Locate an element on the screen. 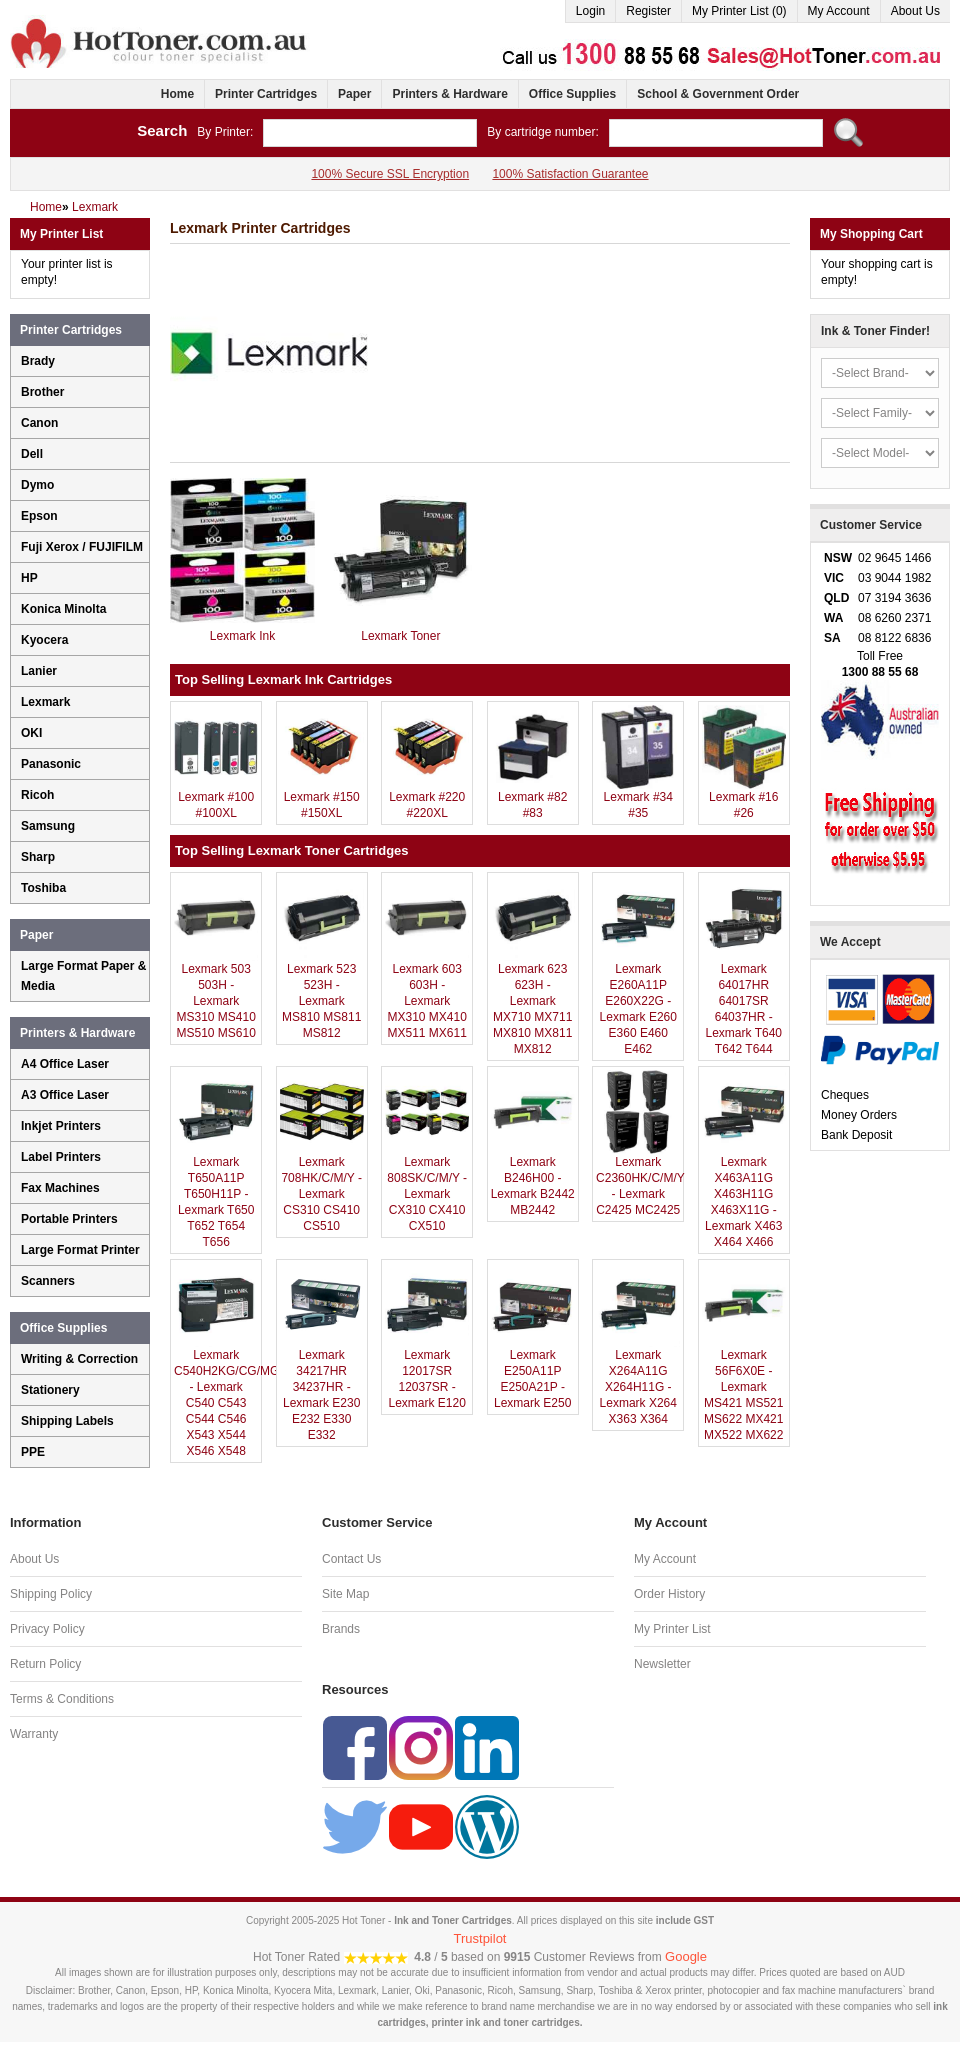 Image resolution: width=960 pixels, height=2057 pixels. Brother is located at coordinates (42, 392).